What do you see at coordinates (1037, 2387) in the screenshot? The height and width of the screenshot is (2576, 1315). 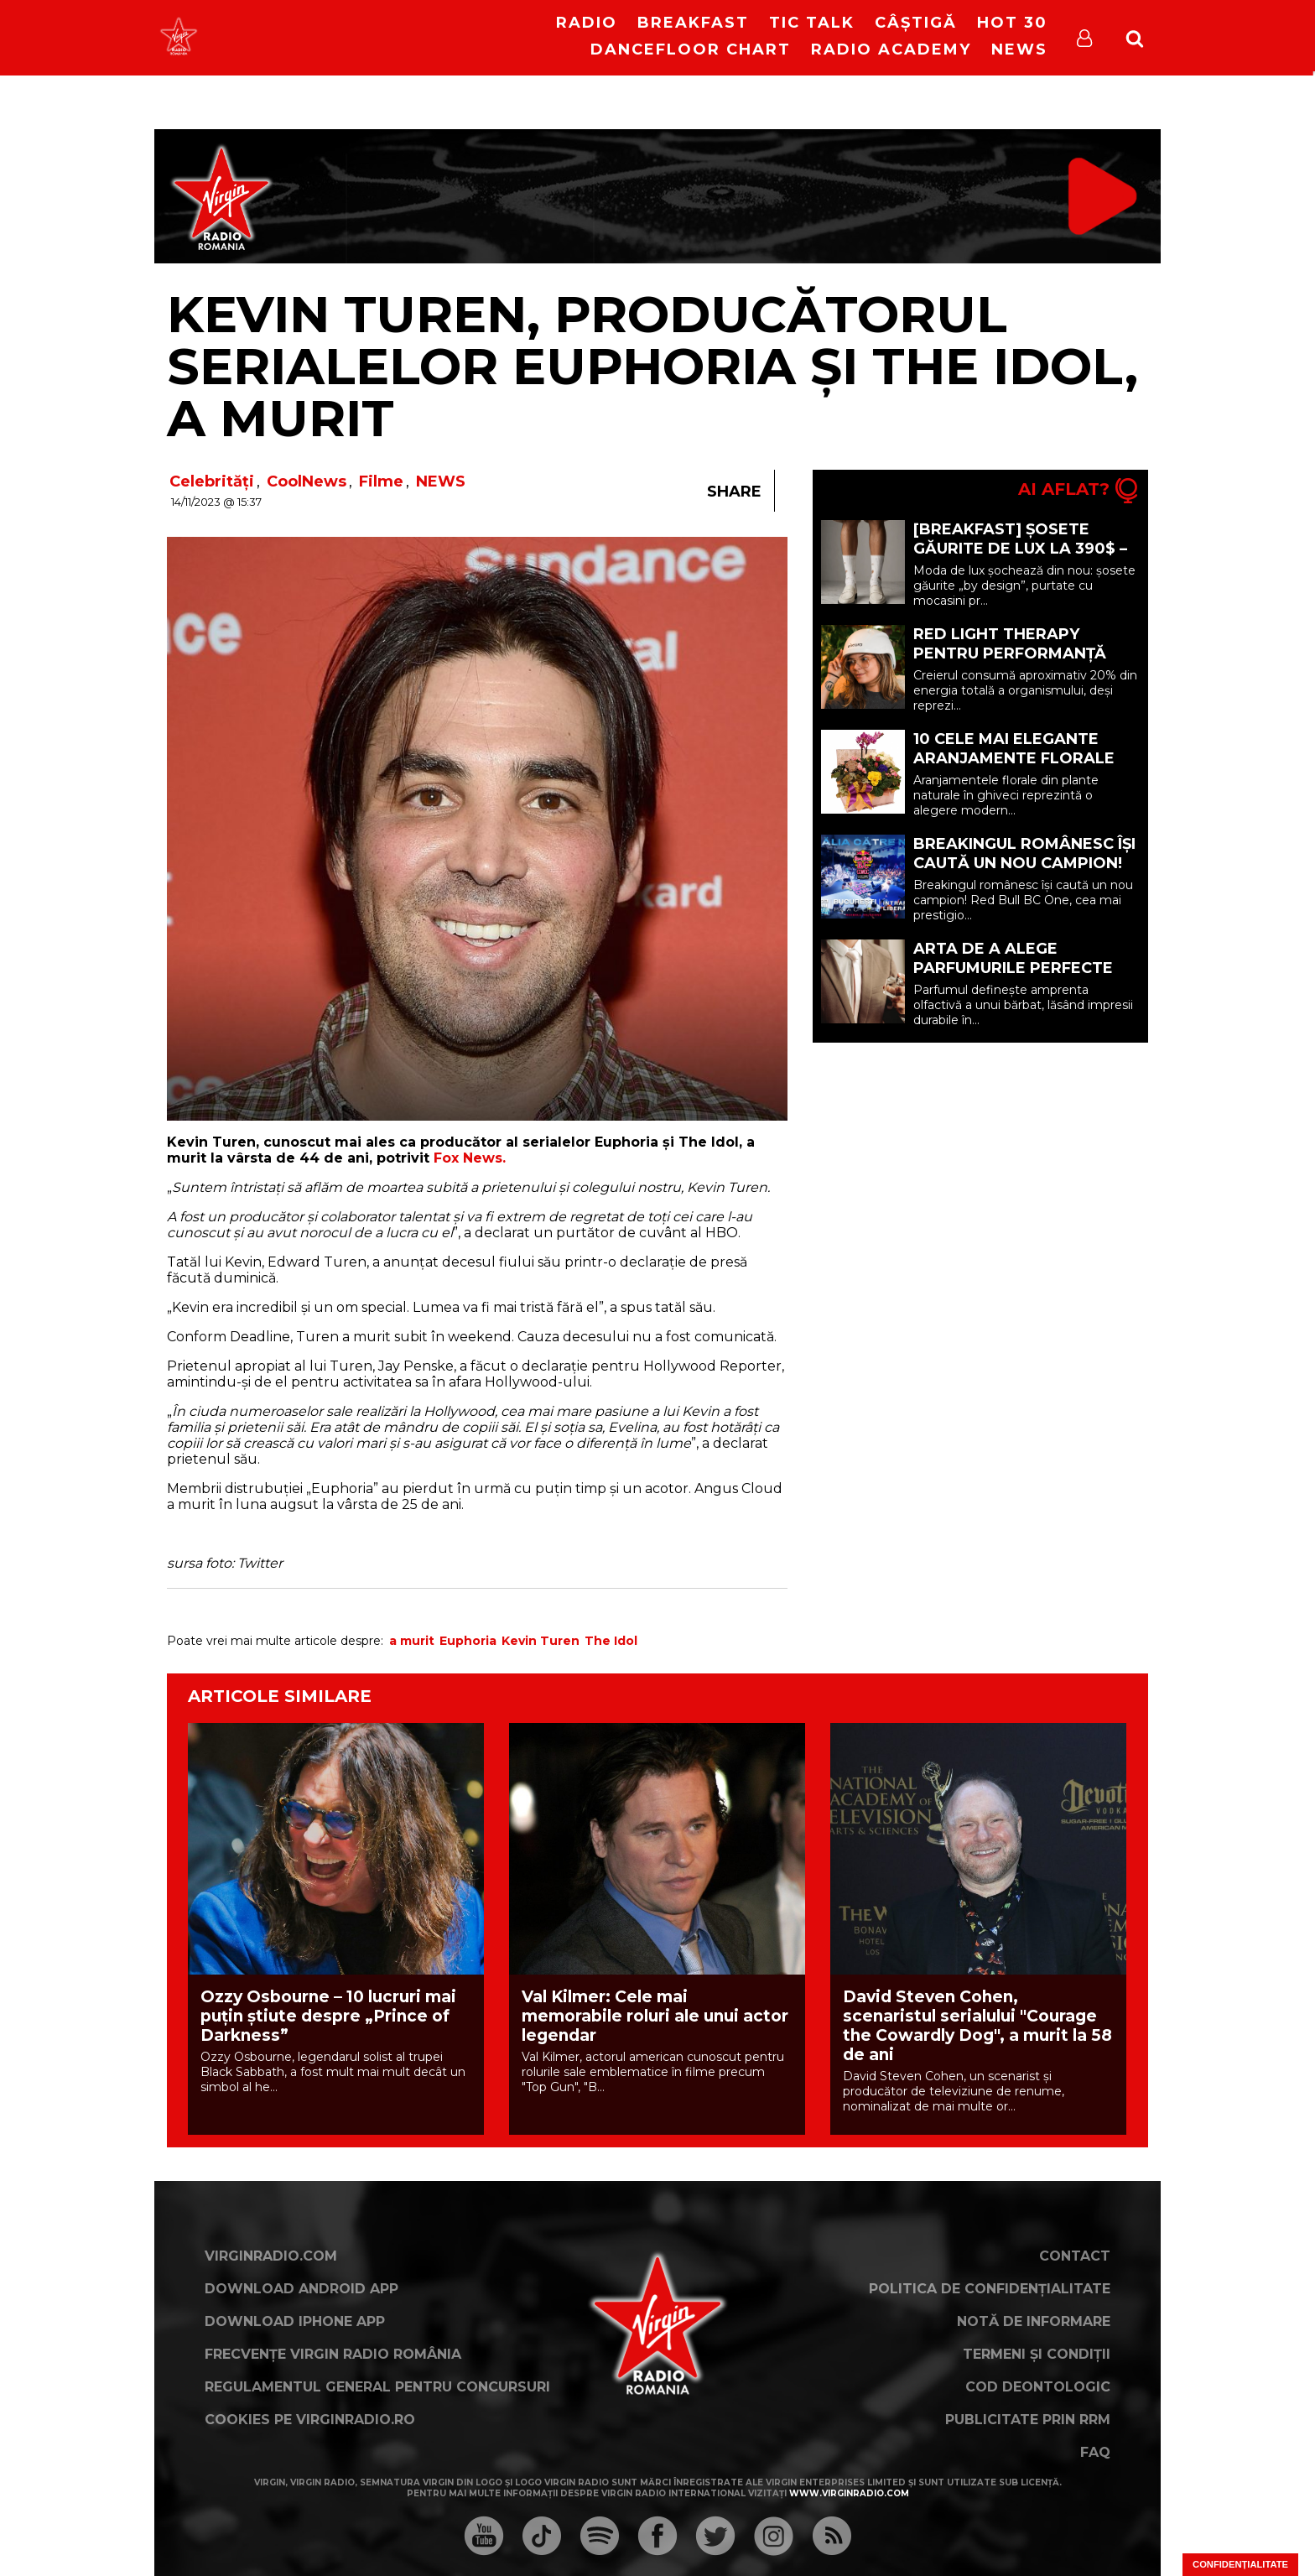 I see `Cod deontologic` at bounding box center [1037, 2387].